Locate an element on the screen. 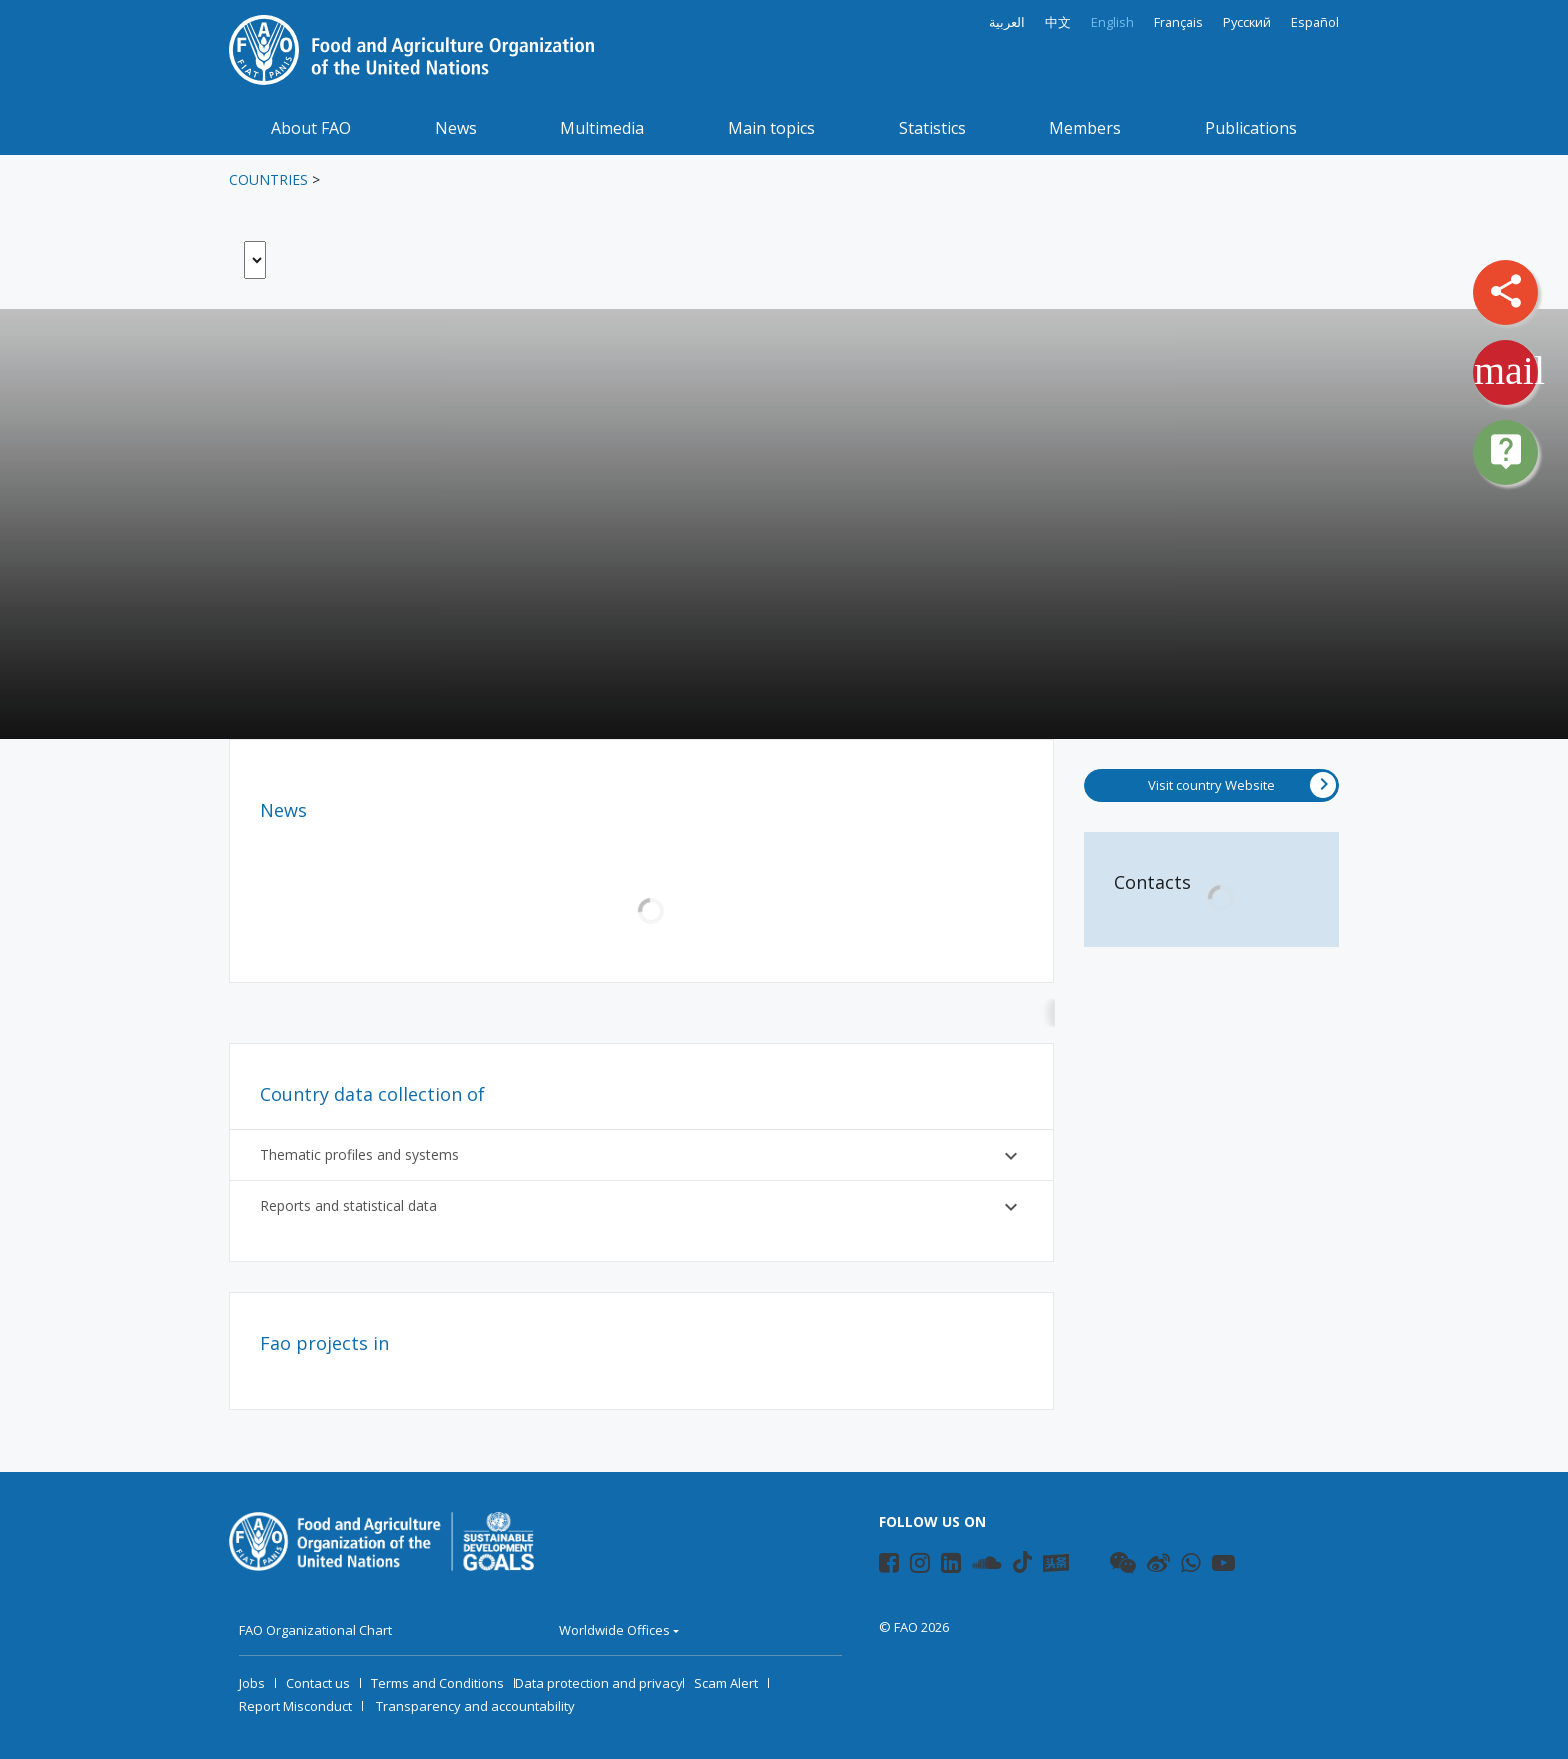 The image size is (1568, 1759). Contact us is located at coordinates (318, 1683).